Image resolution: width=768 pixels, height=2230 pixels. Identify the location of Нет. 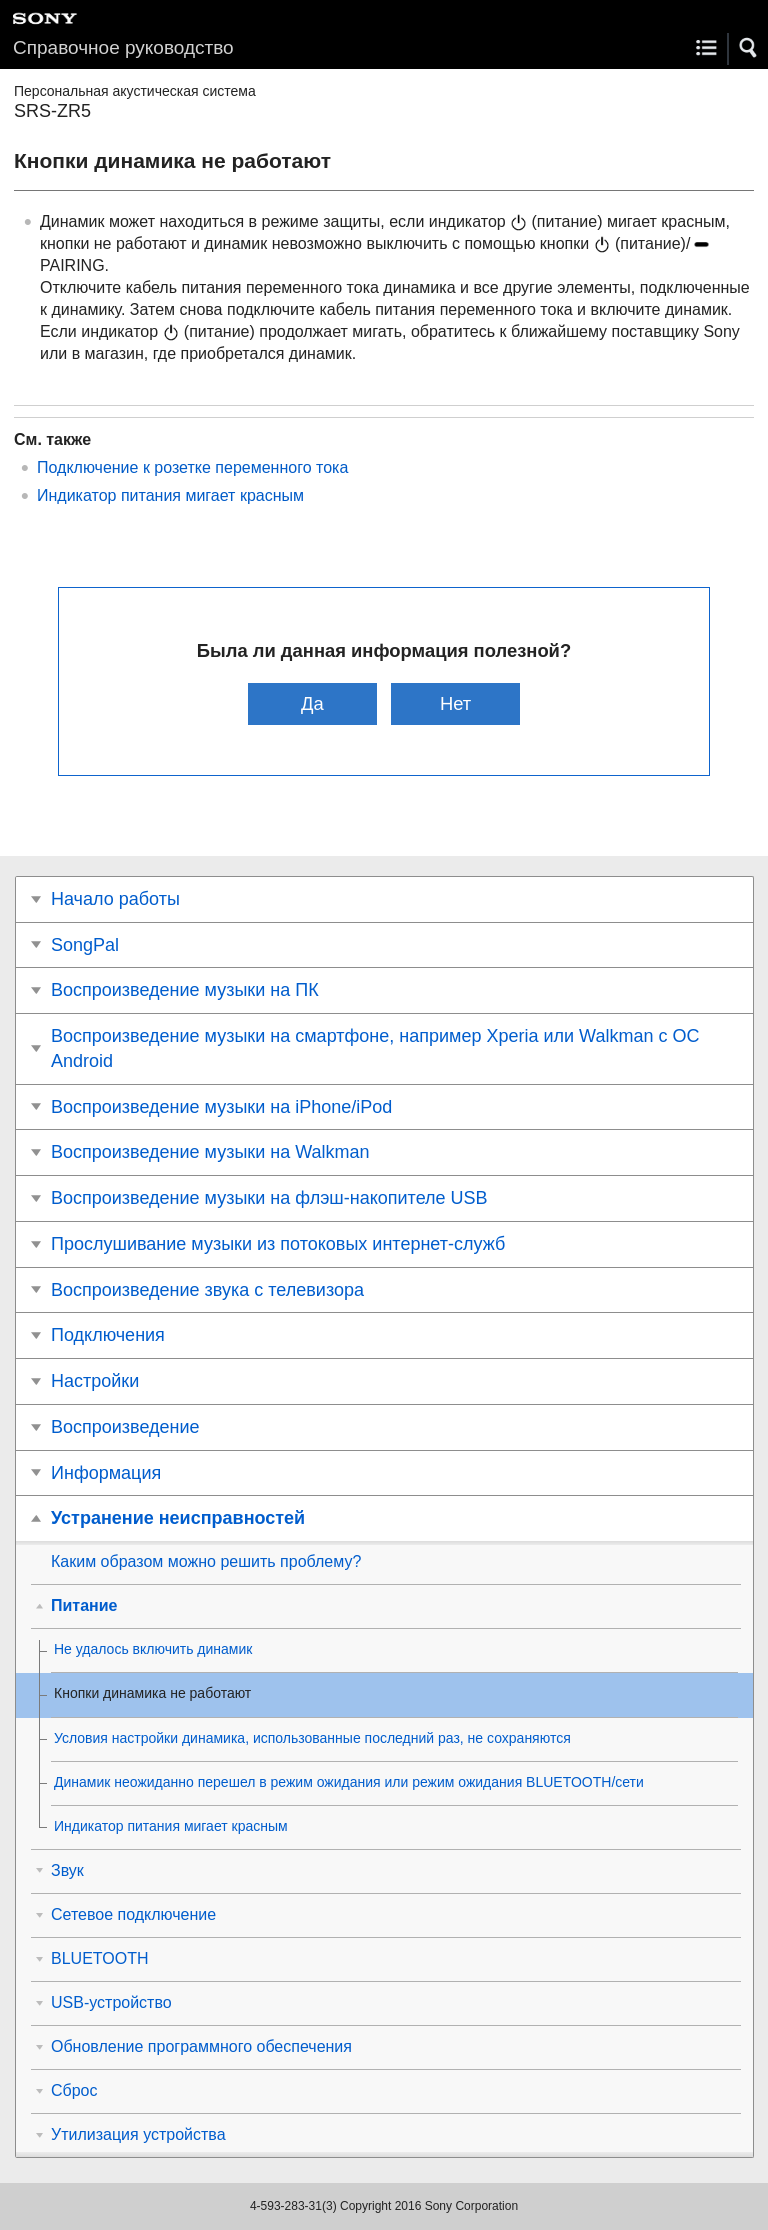
(455, 703).